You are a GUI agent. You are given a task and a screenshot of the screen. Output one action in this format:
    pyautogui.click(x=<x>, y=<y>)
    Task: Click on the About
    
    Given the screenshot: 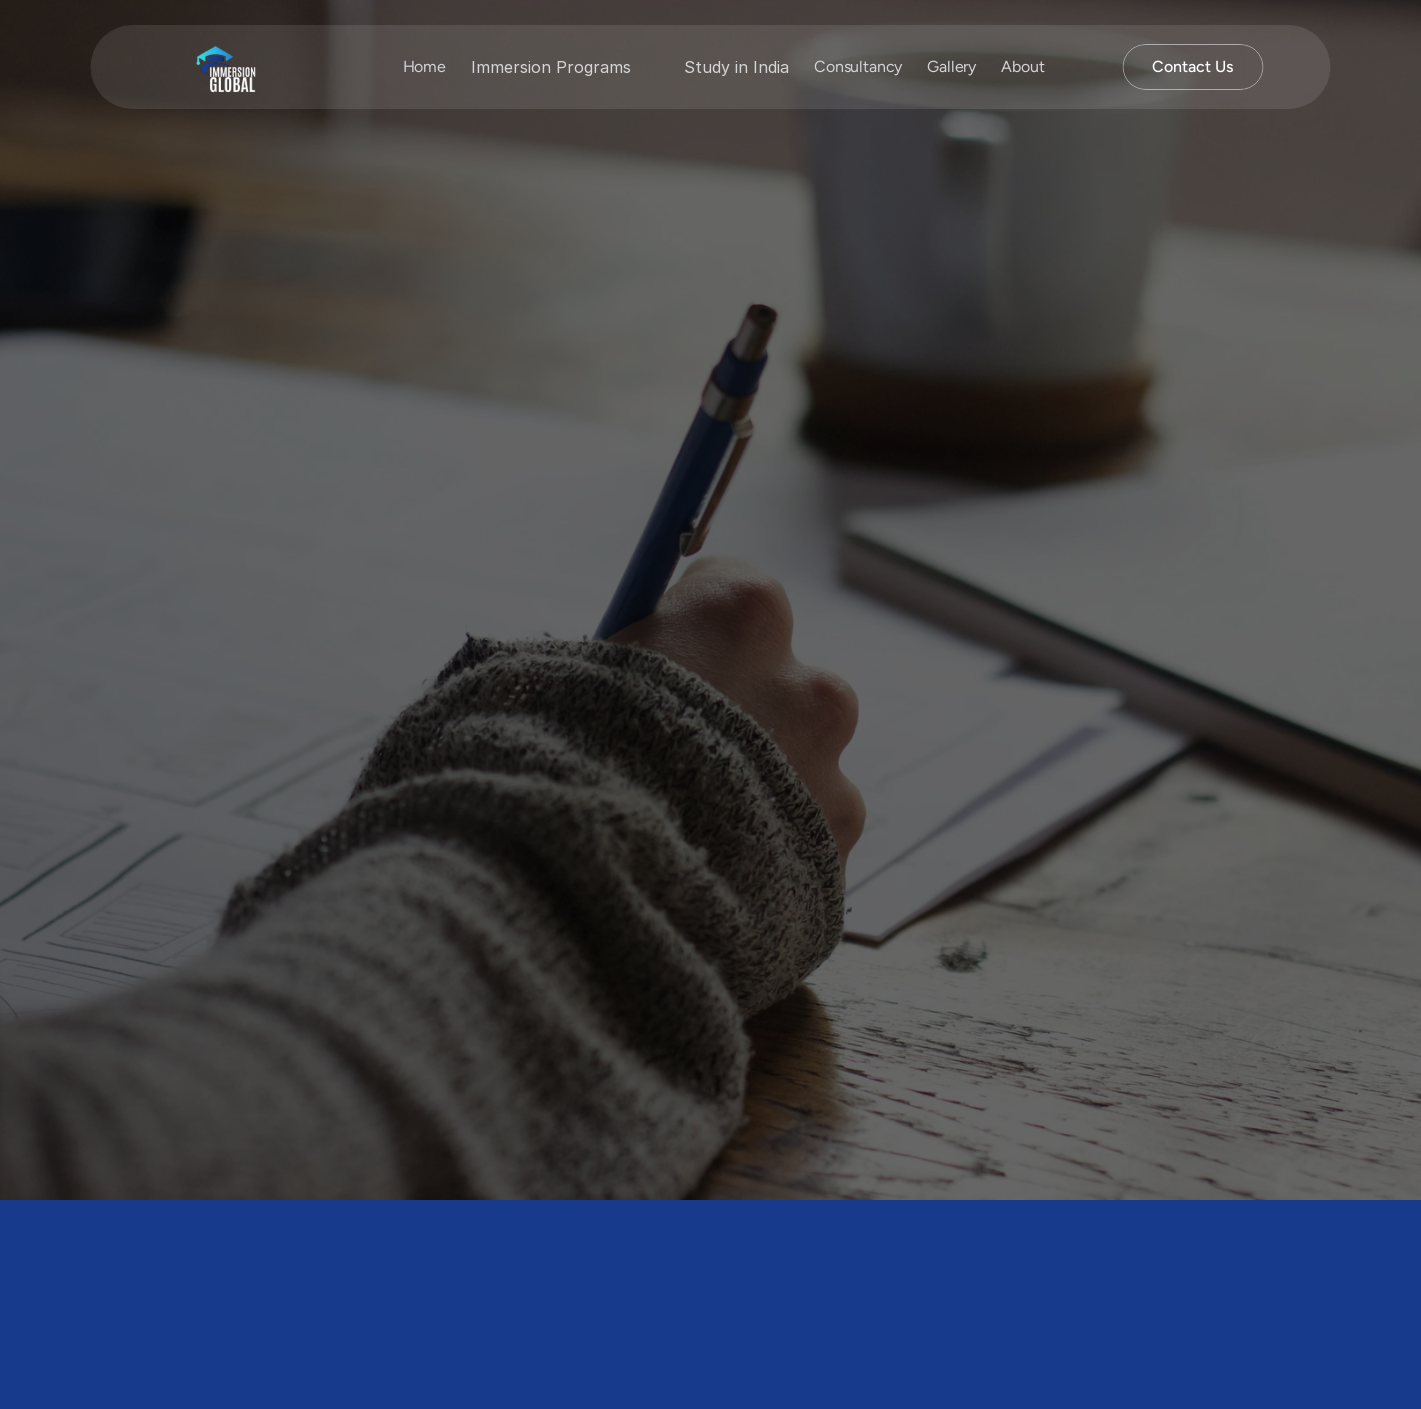 What is the action you would take?
    pyautogui.click(x=1022, y=66)
    